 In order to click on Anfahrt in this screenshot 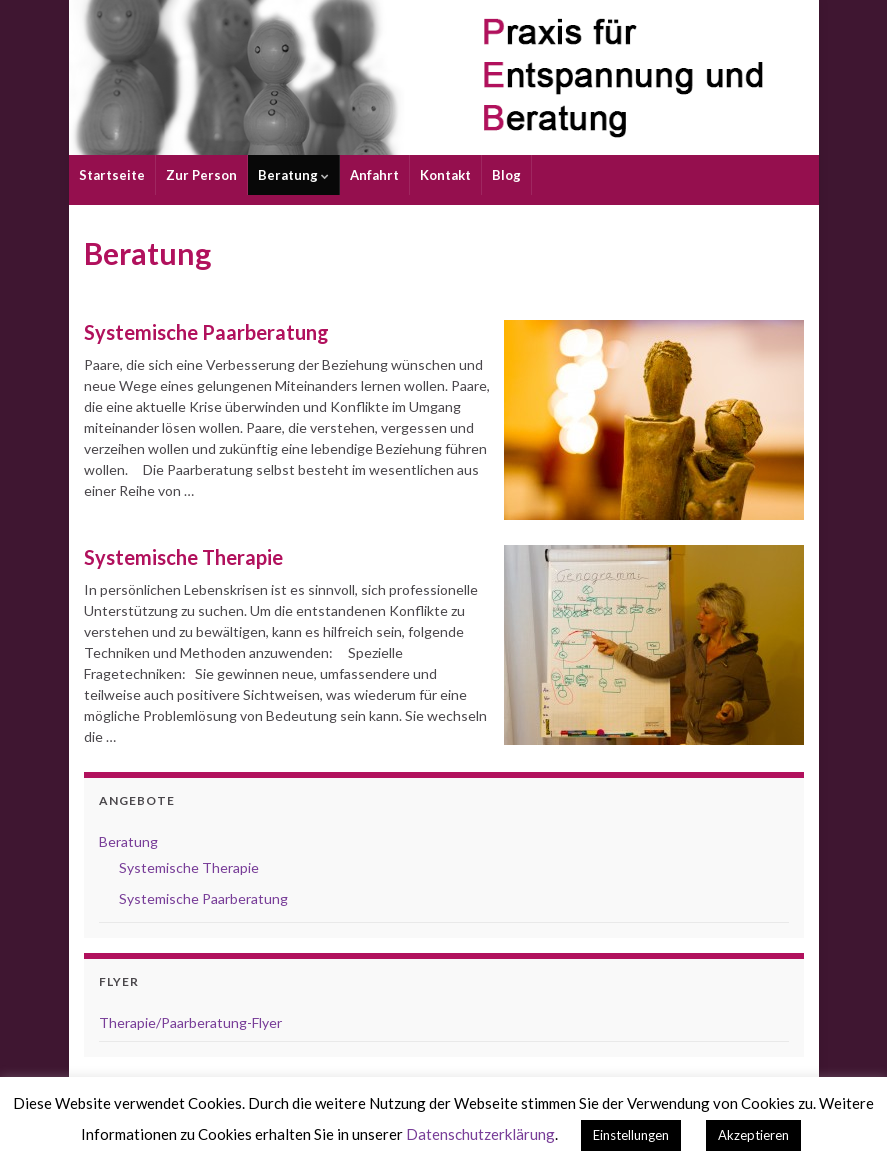, I will do `click(374, 175)`.